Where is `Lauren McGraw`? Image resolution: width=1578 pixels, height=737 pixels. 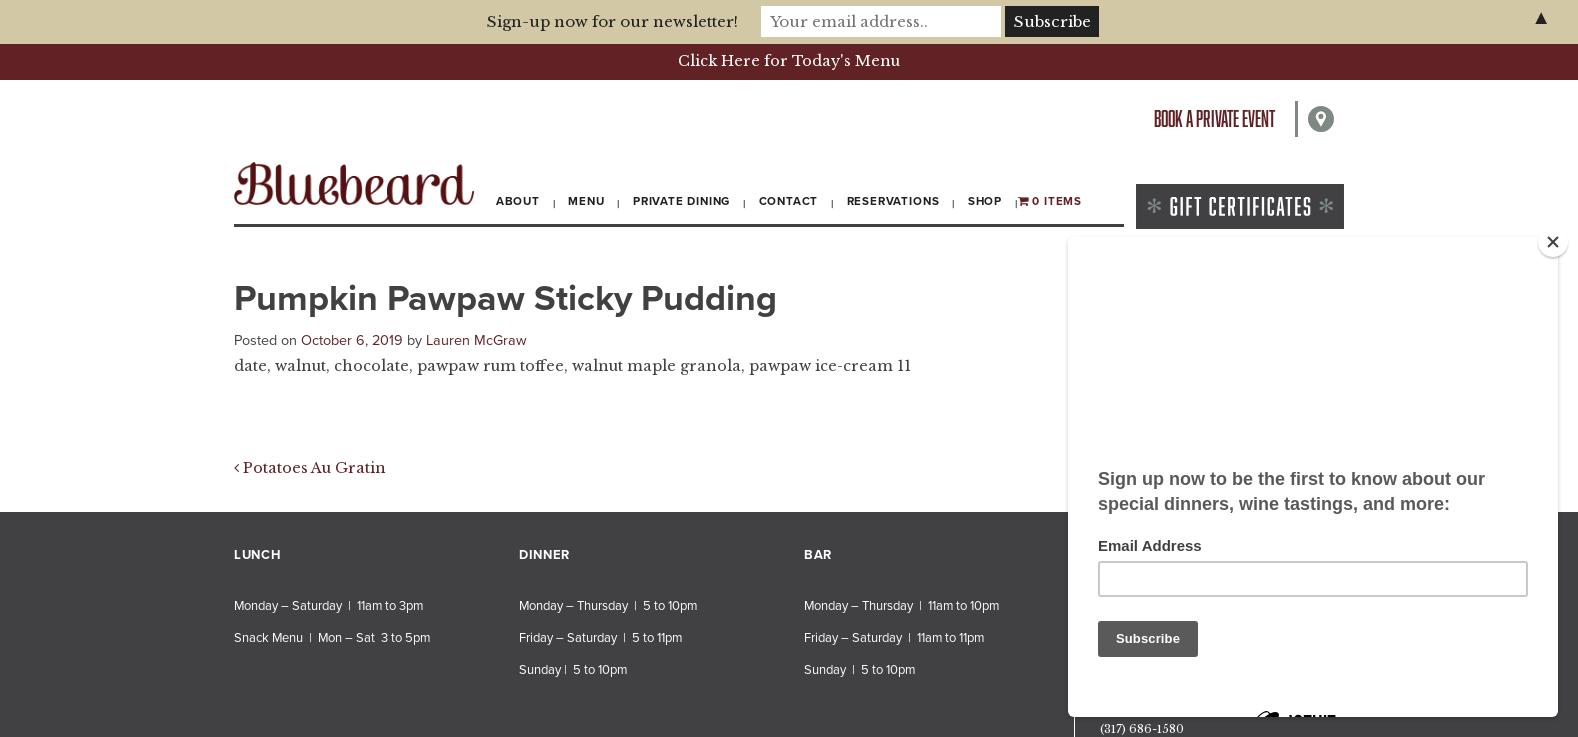
Lauren McGraw is located at coordinates (476, 340).